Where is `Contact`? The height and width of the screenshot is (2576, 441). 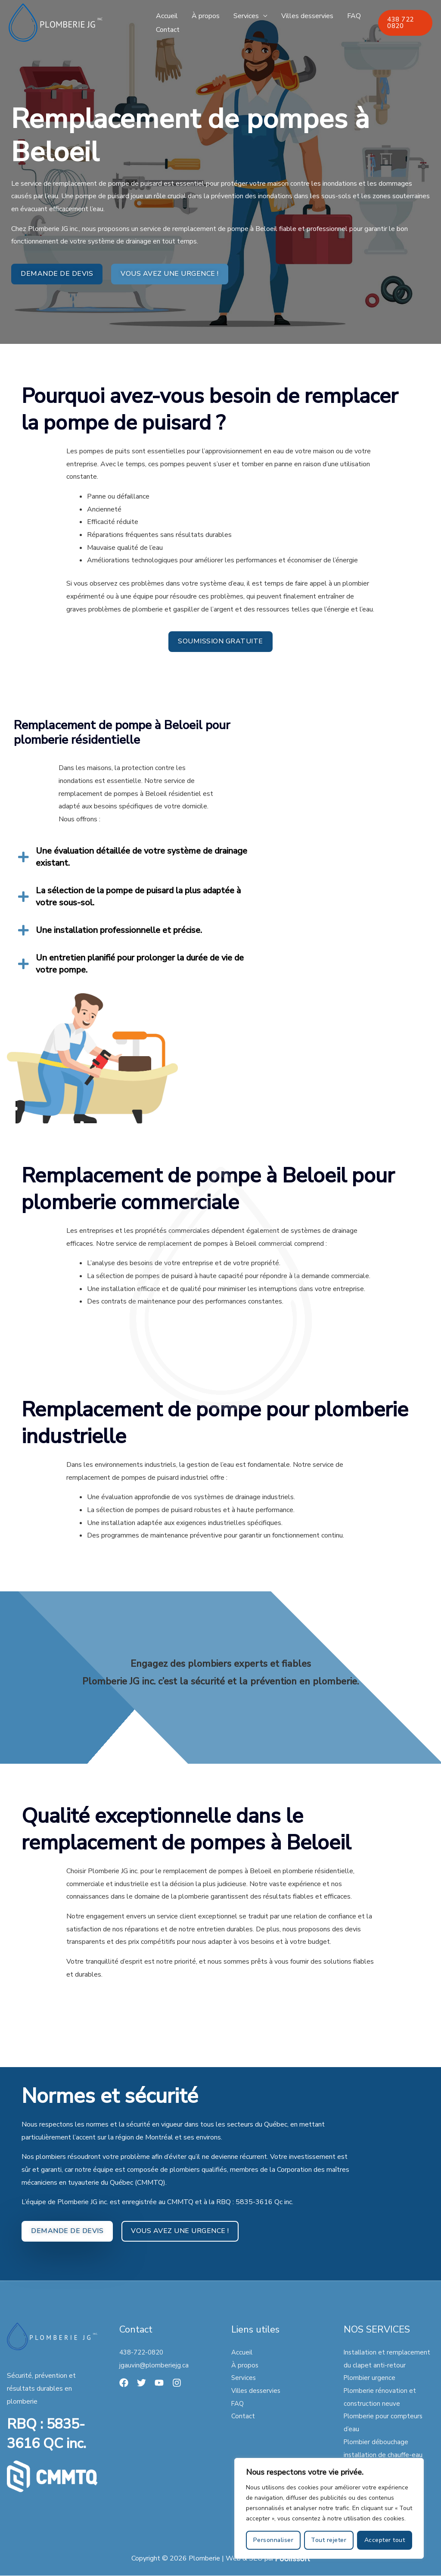
Contact is located at coordinates (168, 29).